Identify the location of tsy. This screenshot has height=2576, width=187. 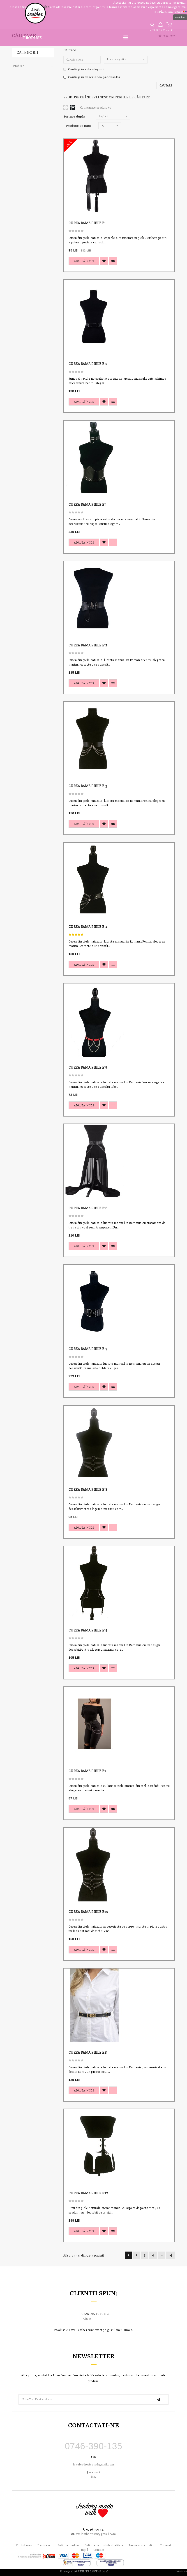
(93, 2477).